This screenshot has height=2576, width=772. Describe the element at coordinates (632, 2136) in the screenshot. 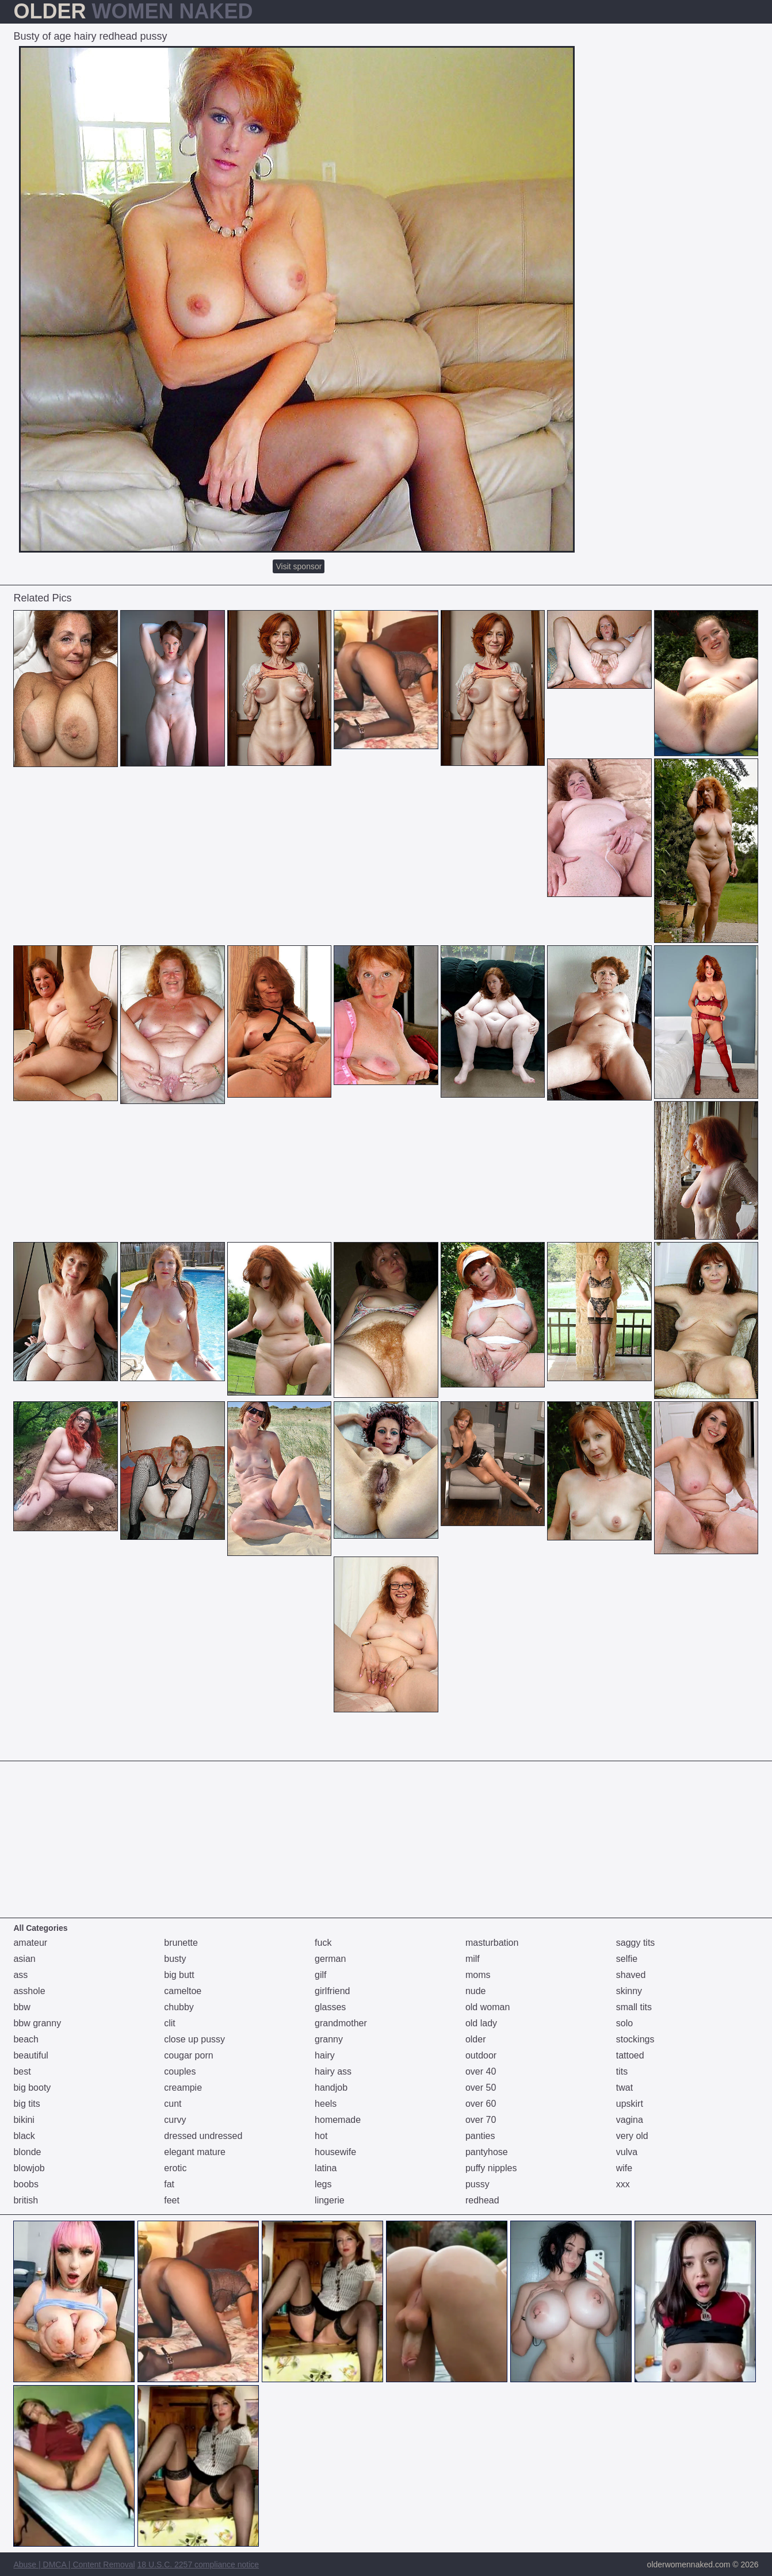

I see `very old` at that location.